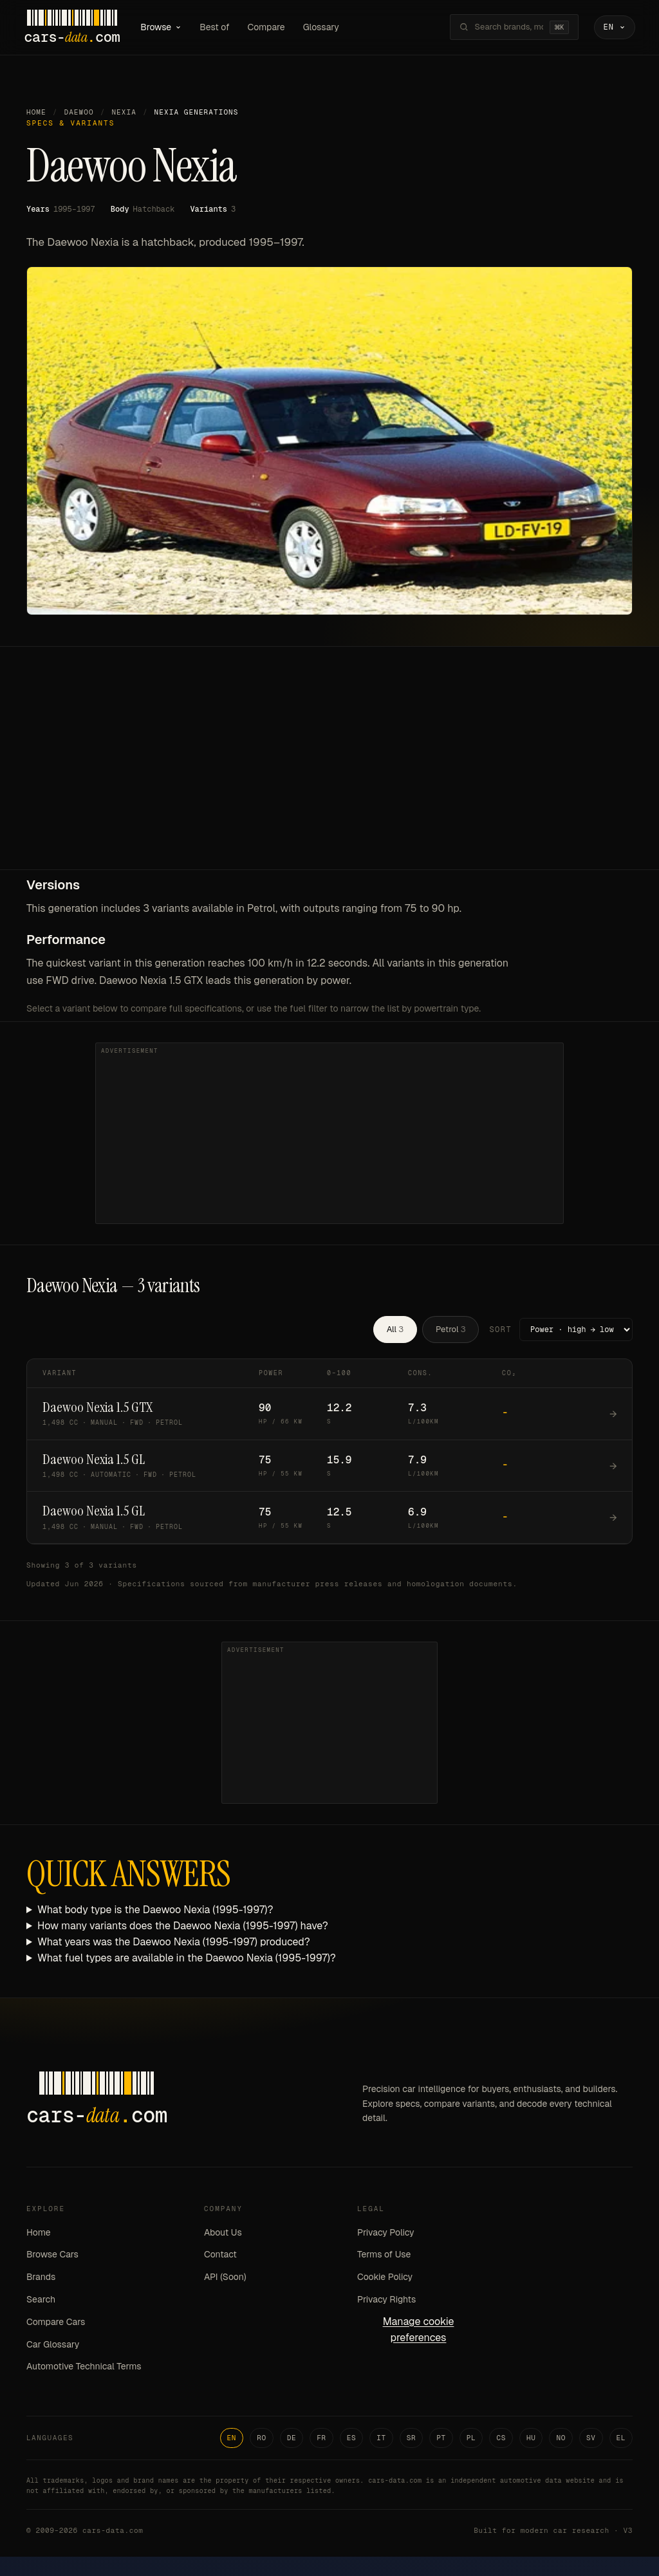  Describe the element at coordinates (352, 2438) in the screenshot. I see `ES` at that location.